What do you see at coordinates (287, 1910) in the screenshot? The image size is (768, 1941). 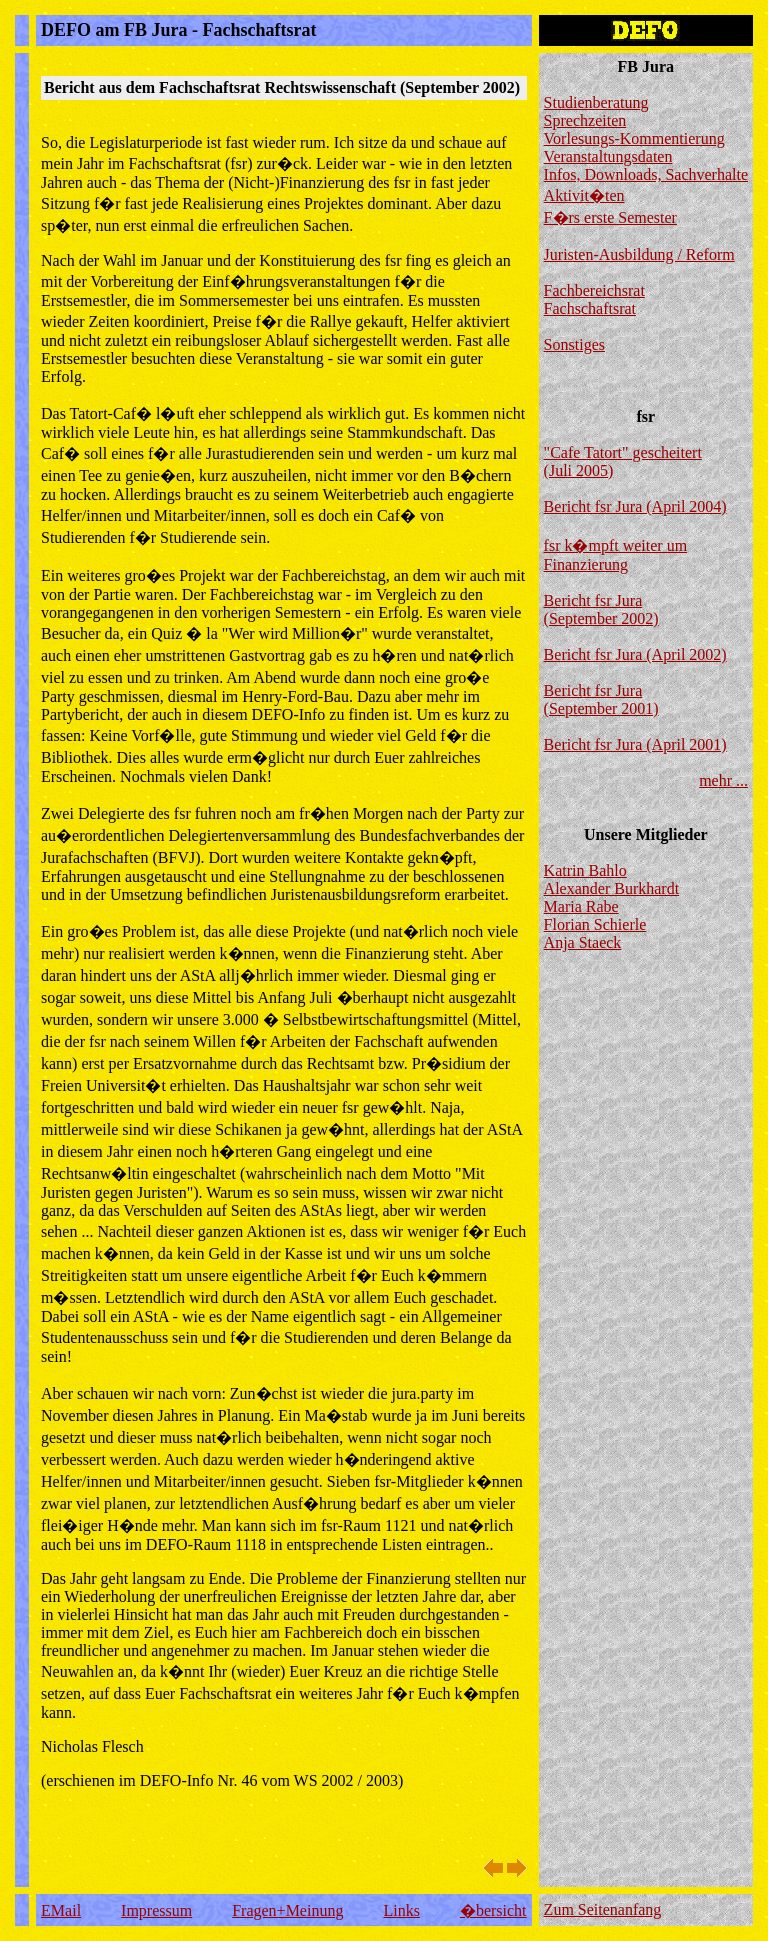 I see `Fragen+Meinung` at bounding box center [287, 1910].